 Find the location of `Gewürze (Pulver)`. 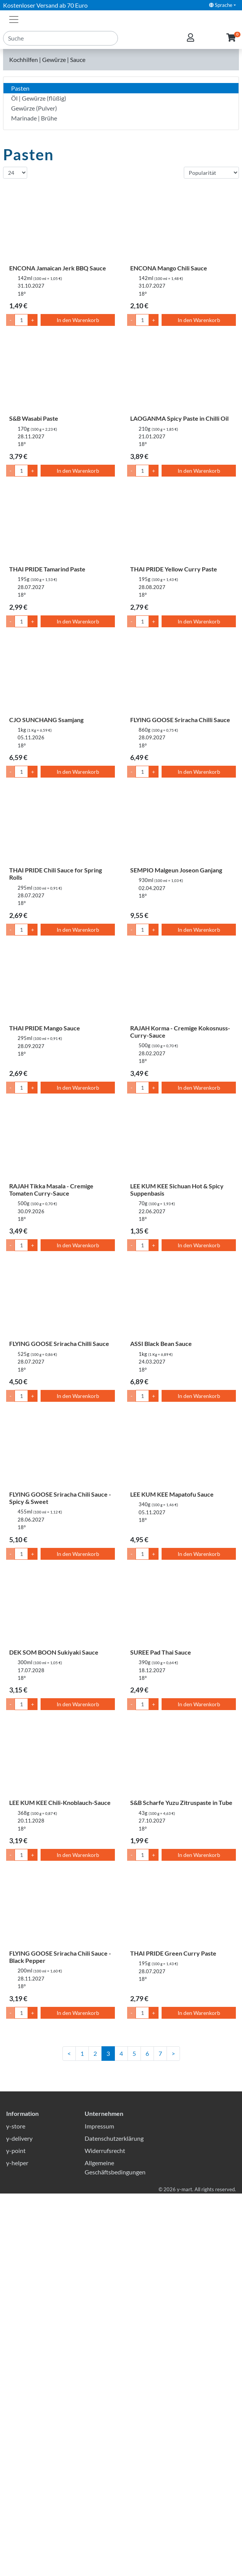

Gewürze (Pulver) is located at coordinates (34, 108).